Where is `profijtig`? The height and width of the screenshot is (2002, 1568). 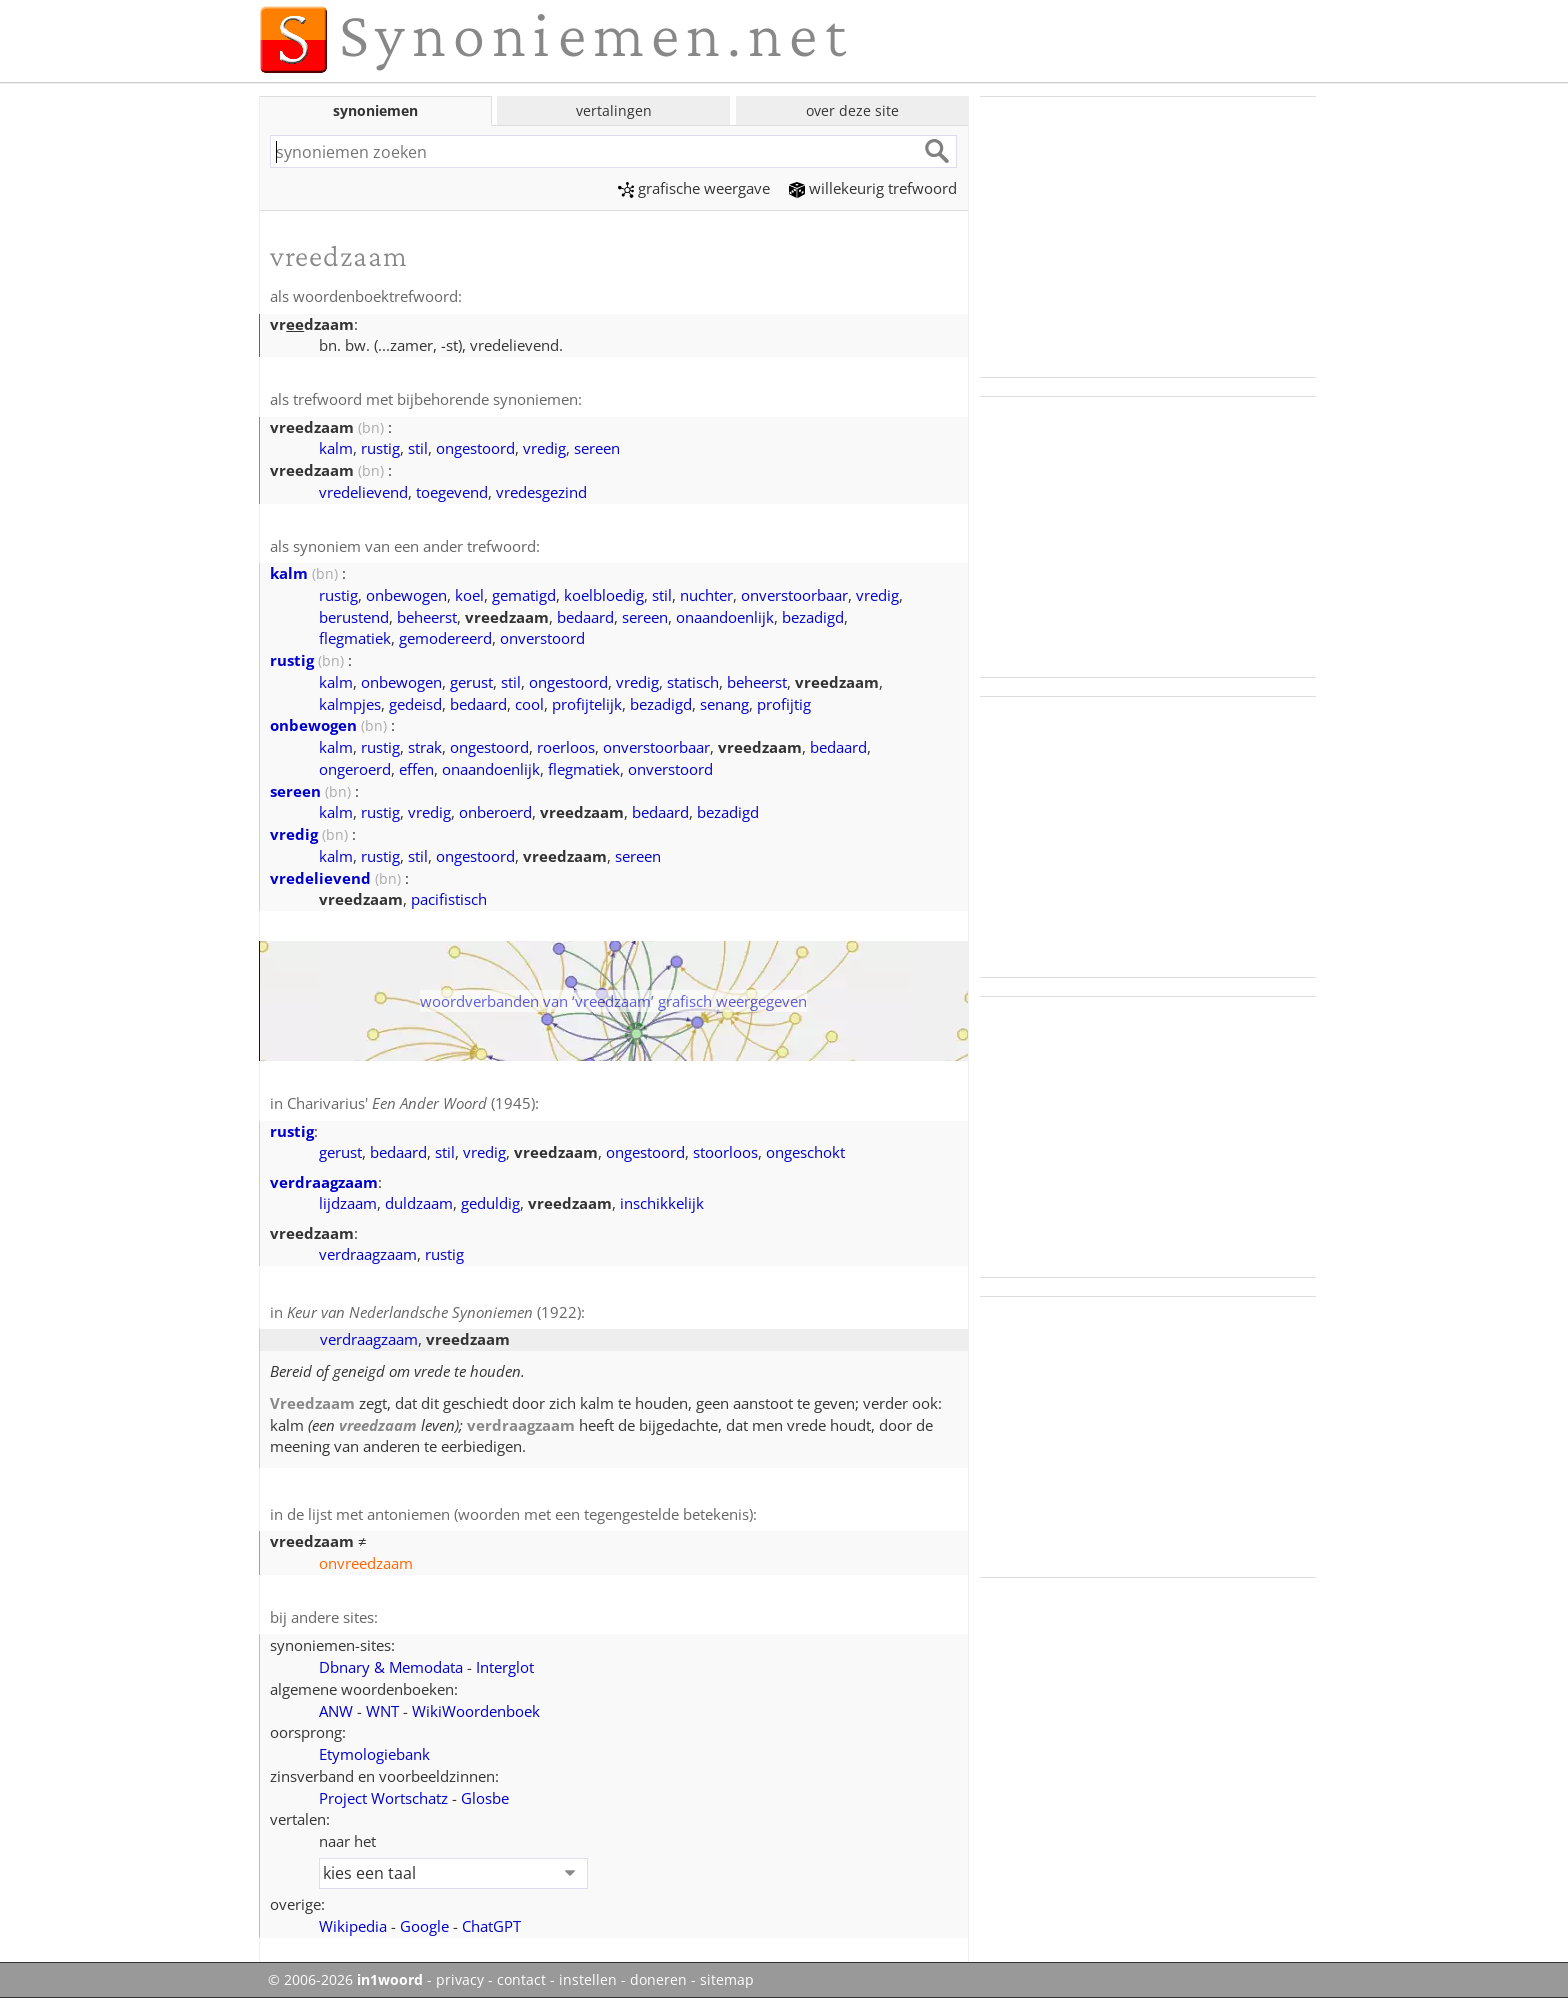
profijtig is located at coordinates (784, 704).